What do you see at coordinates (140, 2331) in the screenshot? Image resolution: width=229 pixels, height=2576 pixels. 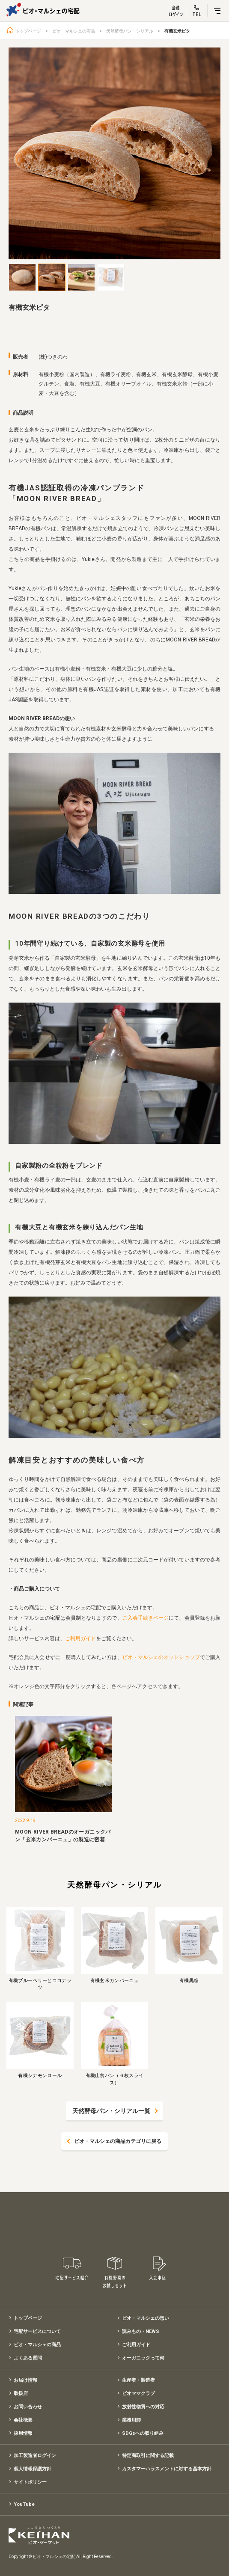 I see `読みもの・NEWS` at bounding box center [140, 2331].